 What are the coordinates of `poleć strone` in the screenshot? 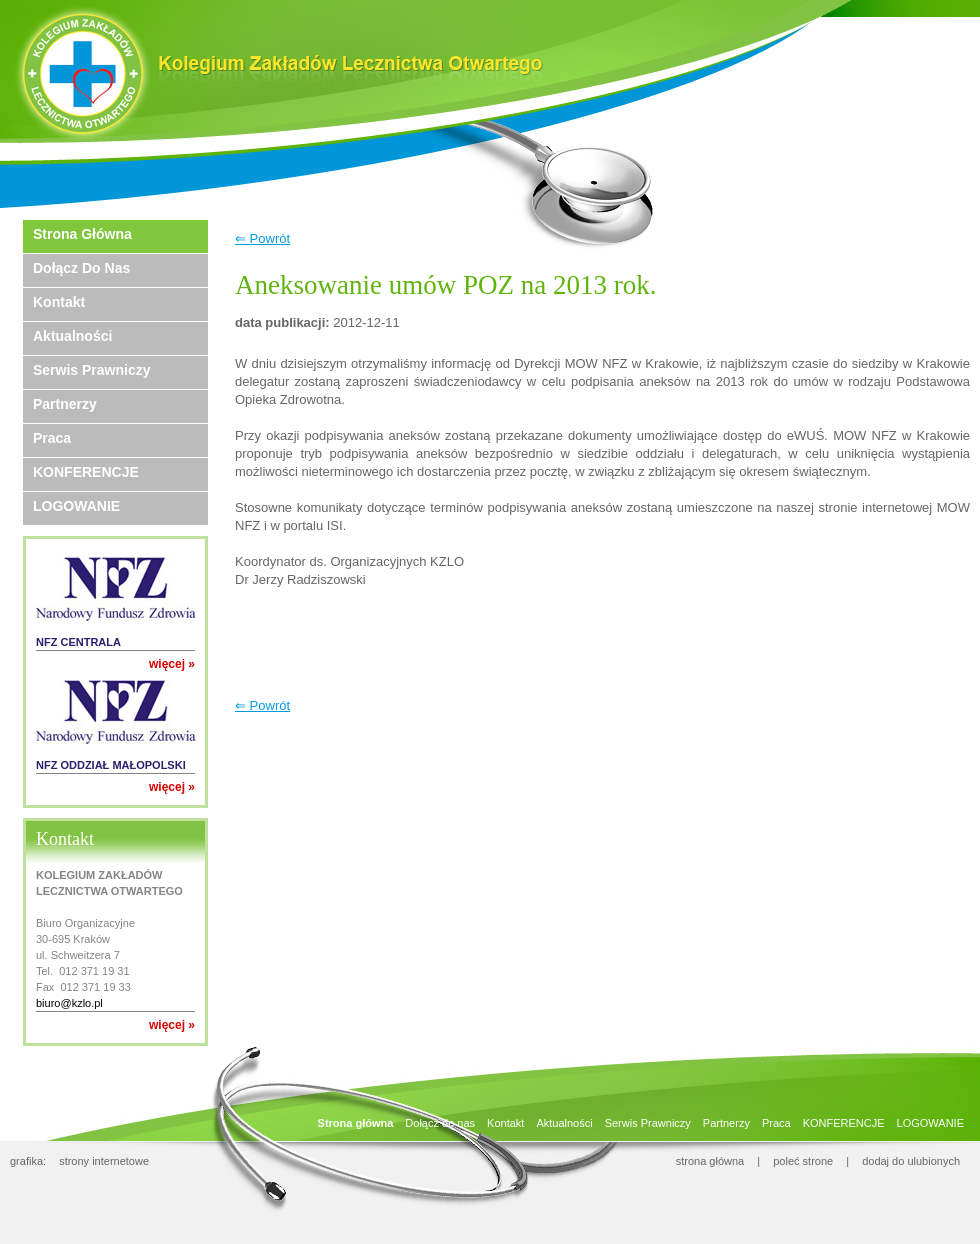 It's located at (803, 1161).